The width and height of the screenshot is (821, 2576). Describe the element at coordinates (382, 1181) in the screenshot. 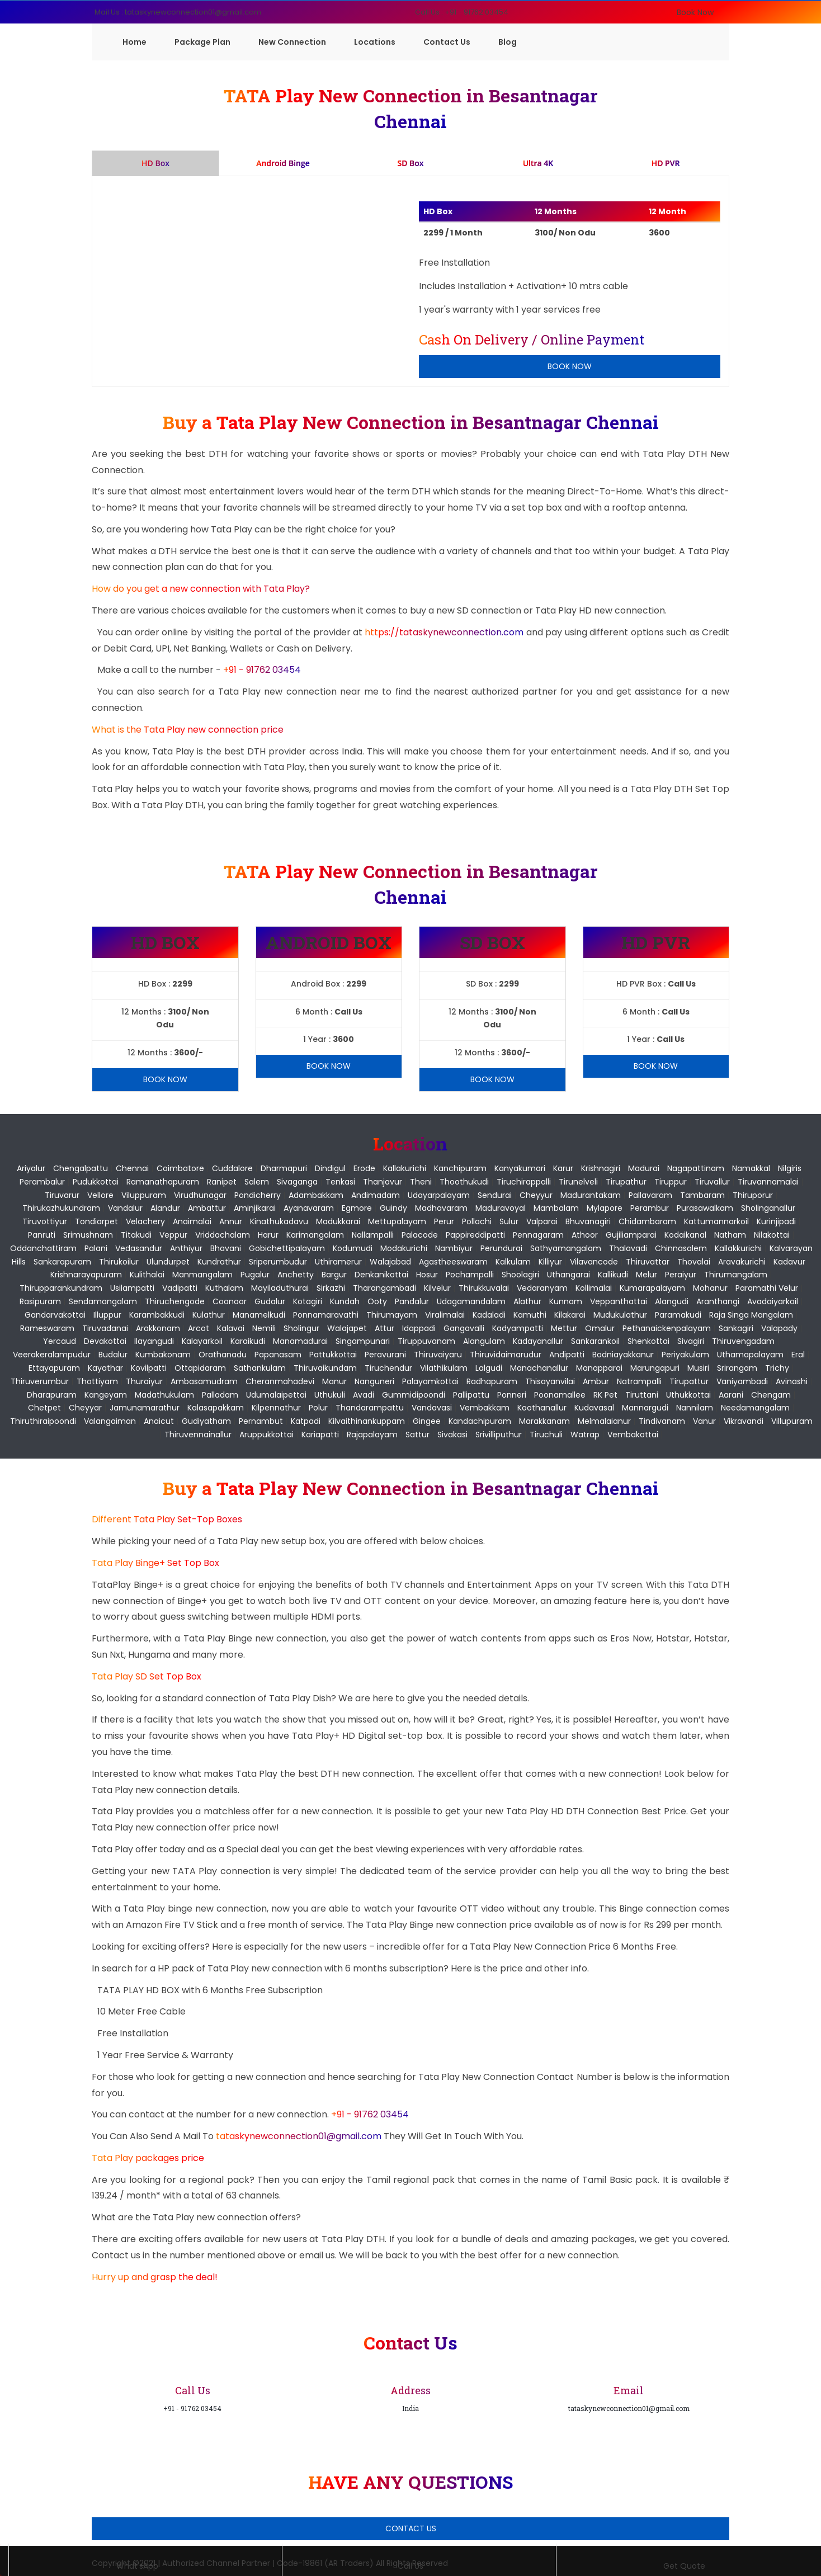

I see `Thanjavur` at that location.